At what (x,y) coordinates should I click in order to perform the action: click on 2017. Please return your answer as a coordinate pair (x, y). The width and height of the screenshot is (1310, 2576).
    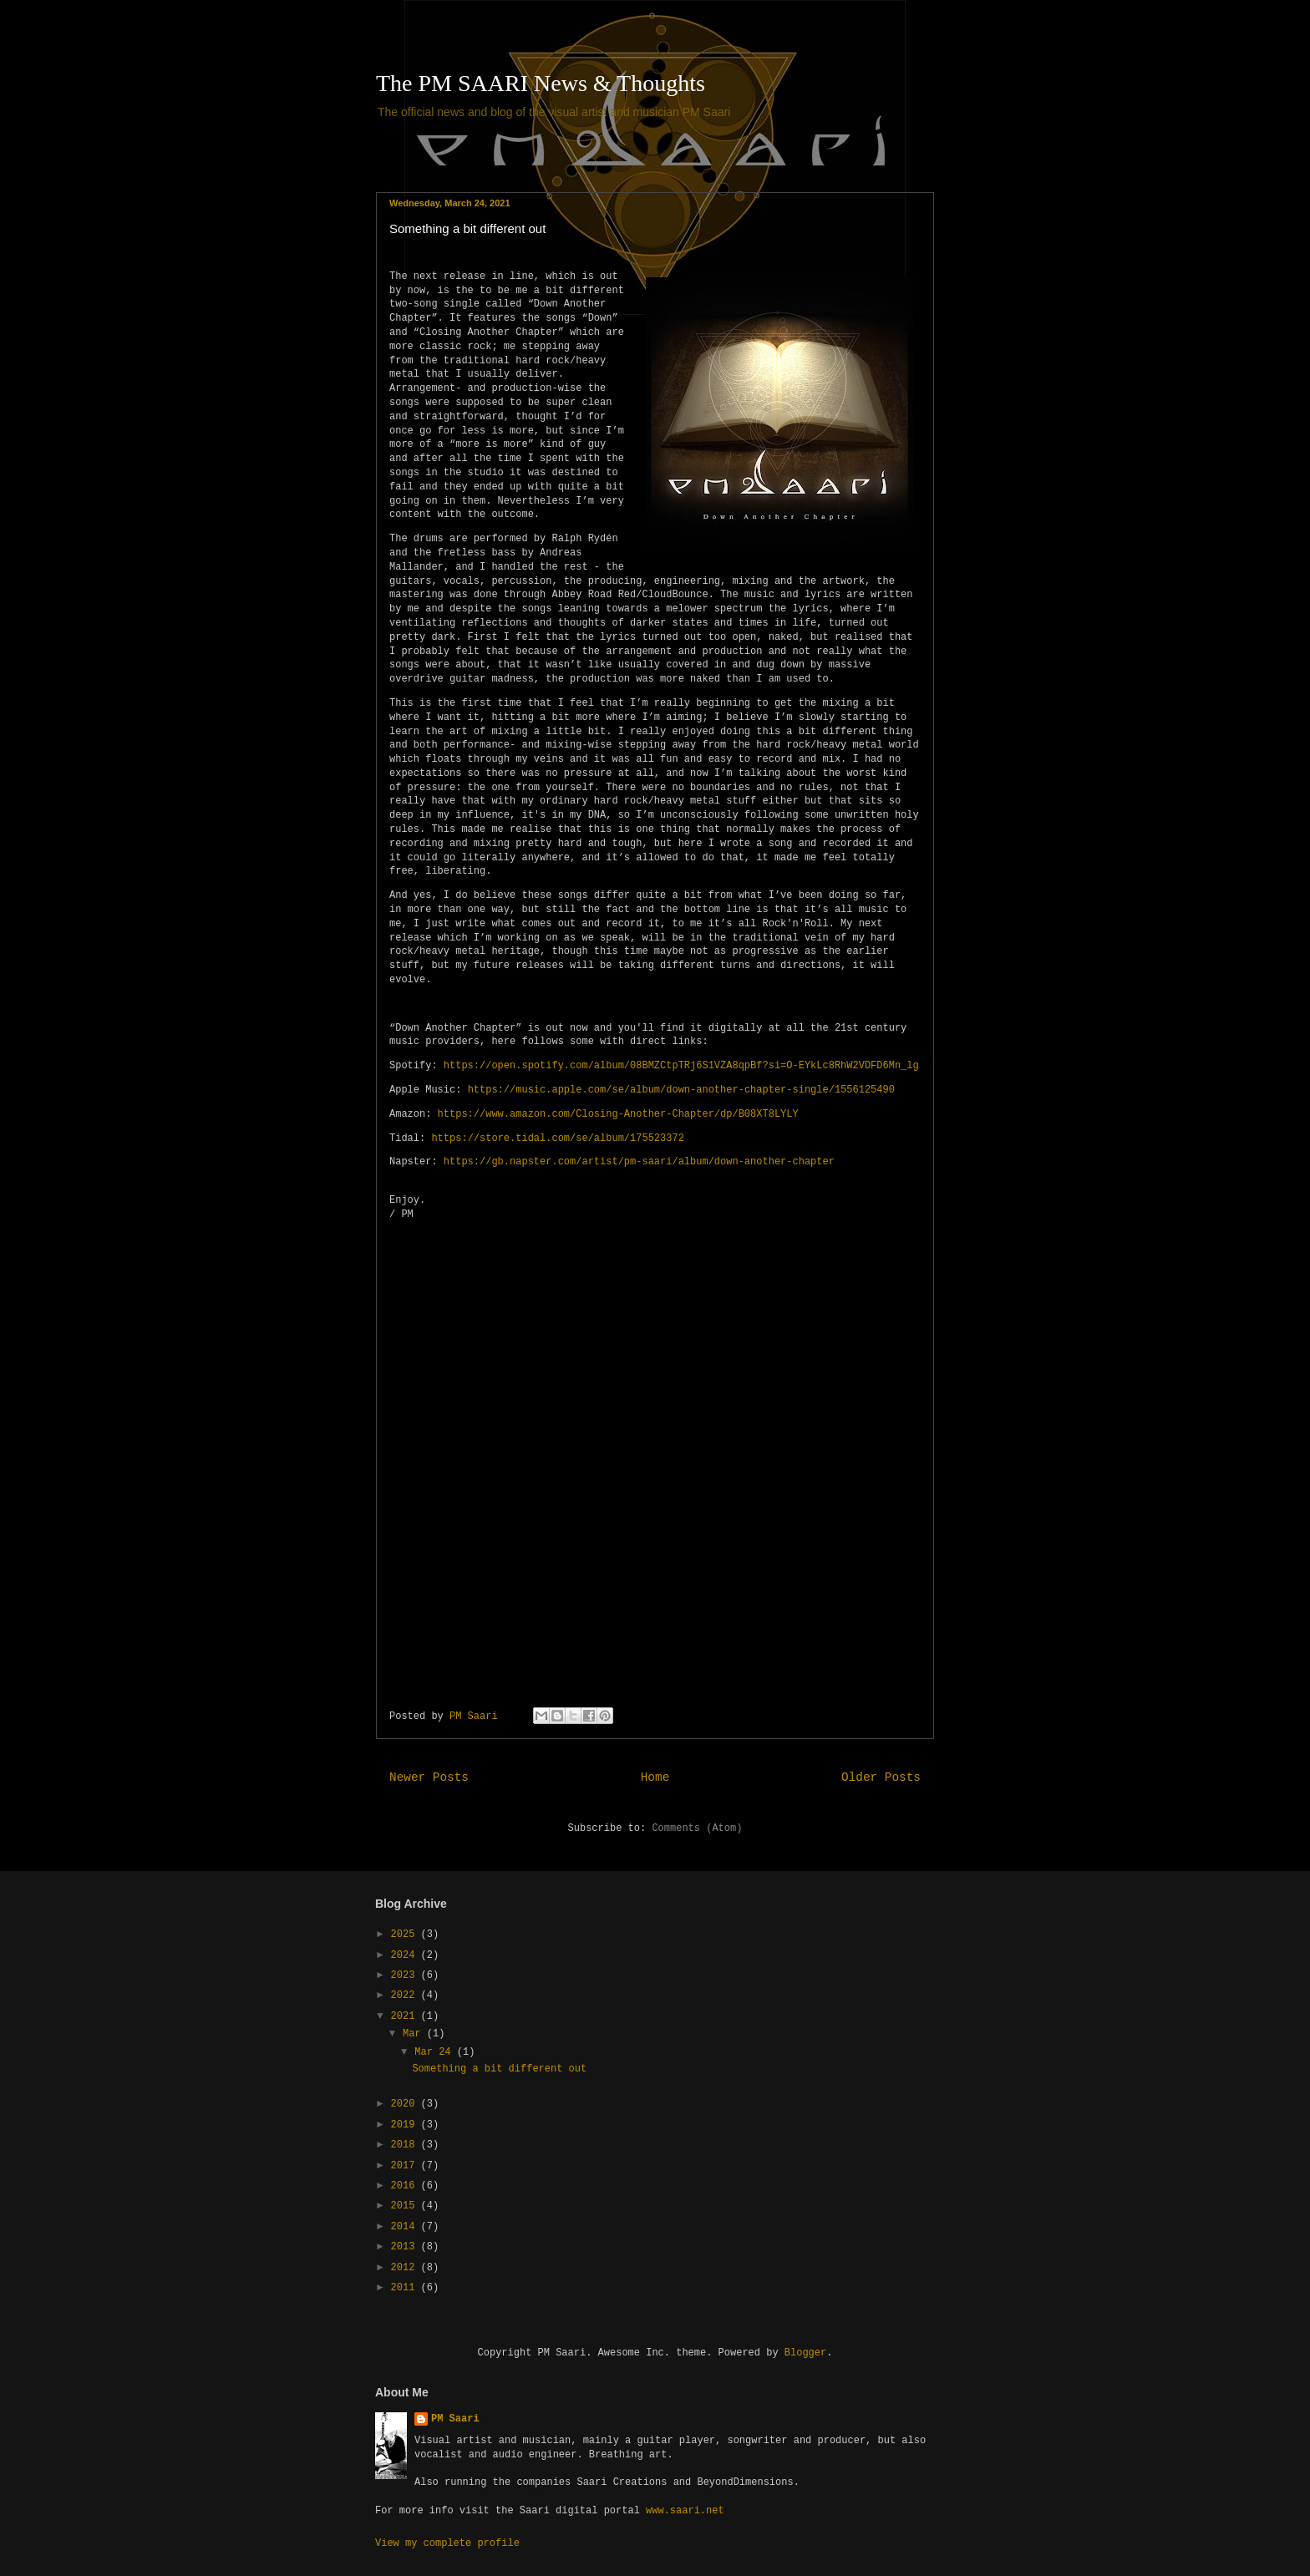
    Looking at the image, I should click on (406, 2166).